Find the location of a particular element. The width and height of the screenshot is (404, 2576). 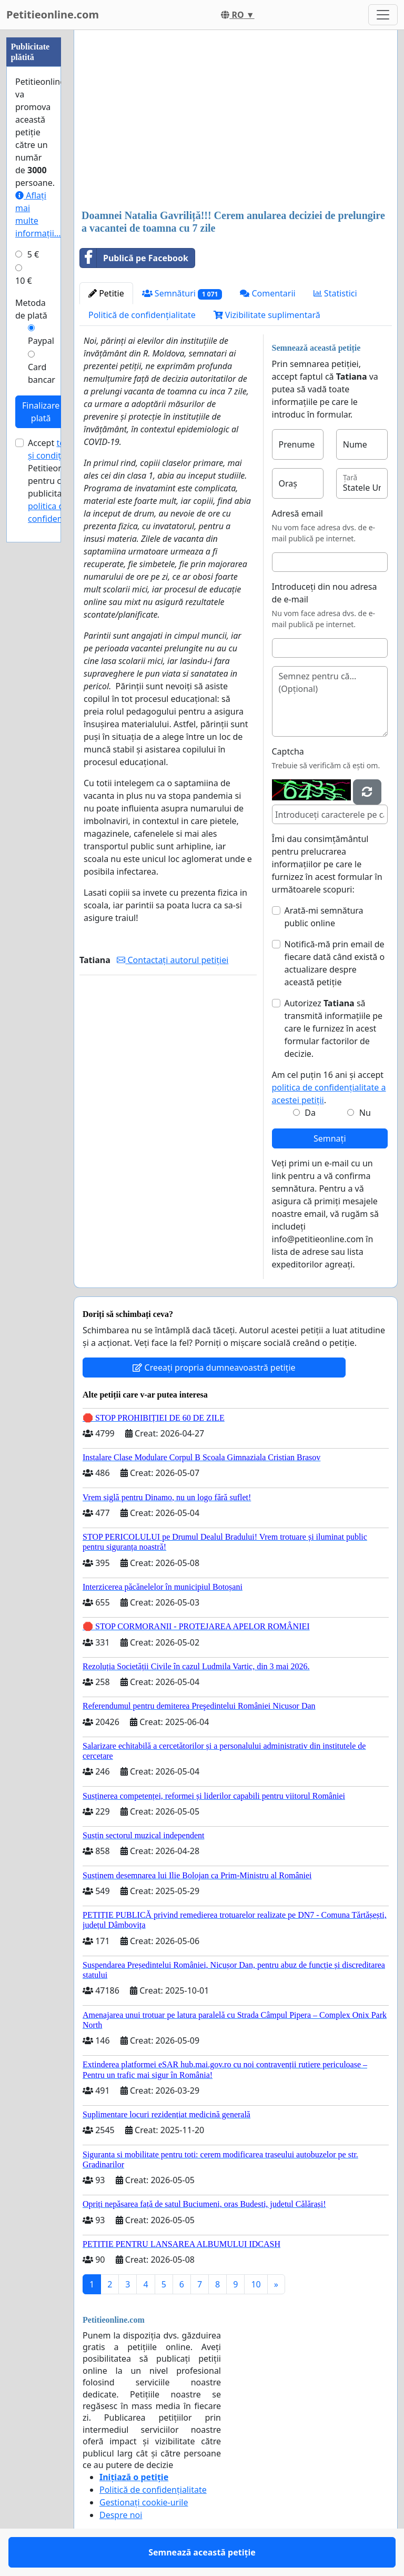

Contactați autorul petiției is located at coordinates (172, 960).